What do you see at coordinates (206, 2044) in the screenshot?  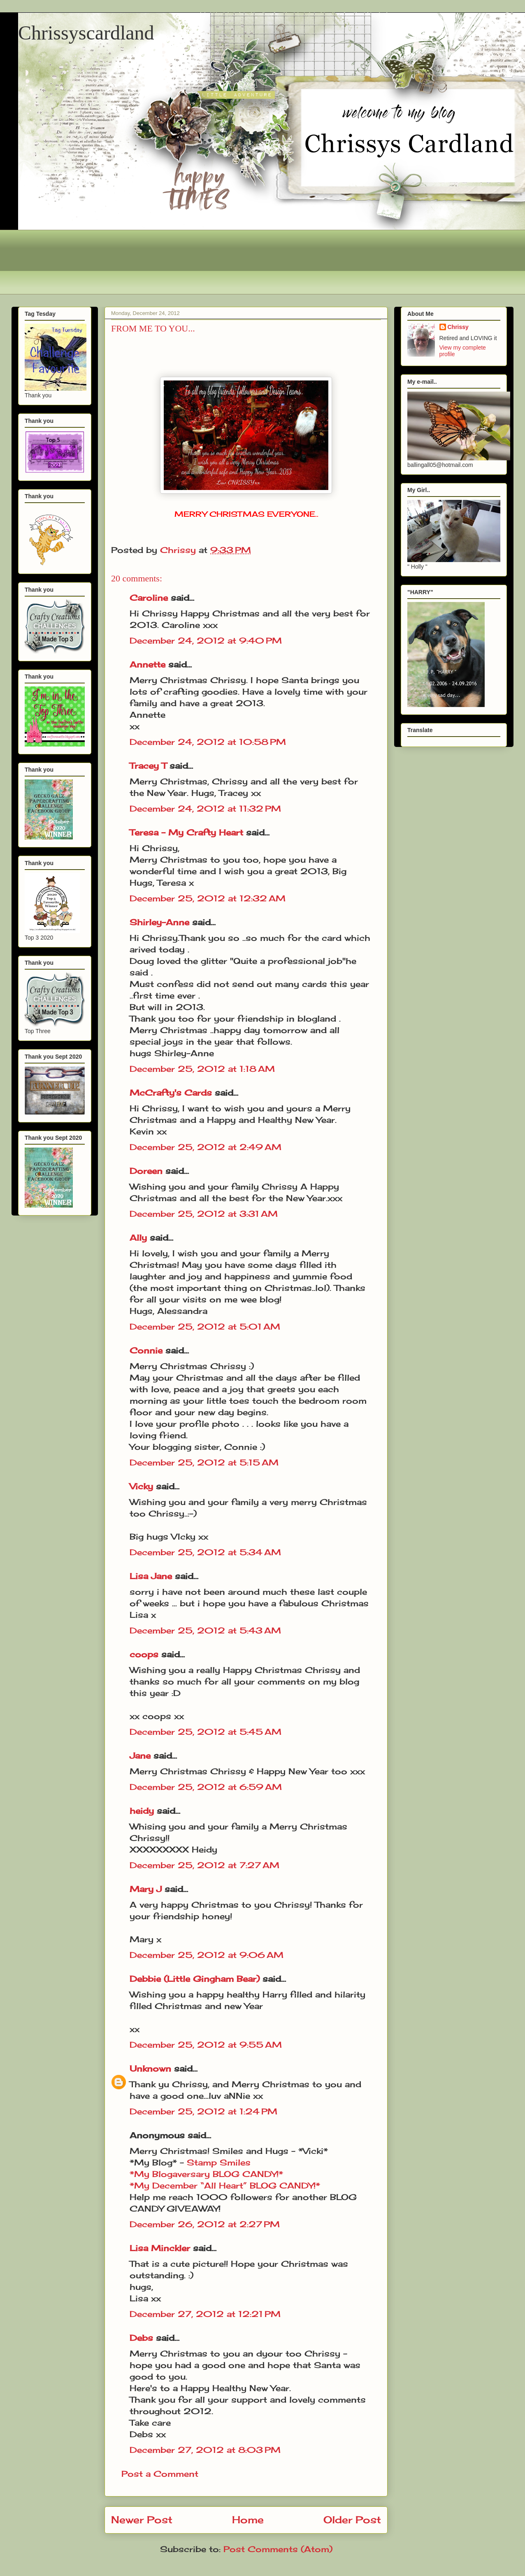 I see `December 25, 2012 at 9:55 AM` at bounding box center [206, 2044].